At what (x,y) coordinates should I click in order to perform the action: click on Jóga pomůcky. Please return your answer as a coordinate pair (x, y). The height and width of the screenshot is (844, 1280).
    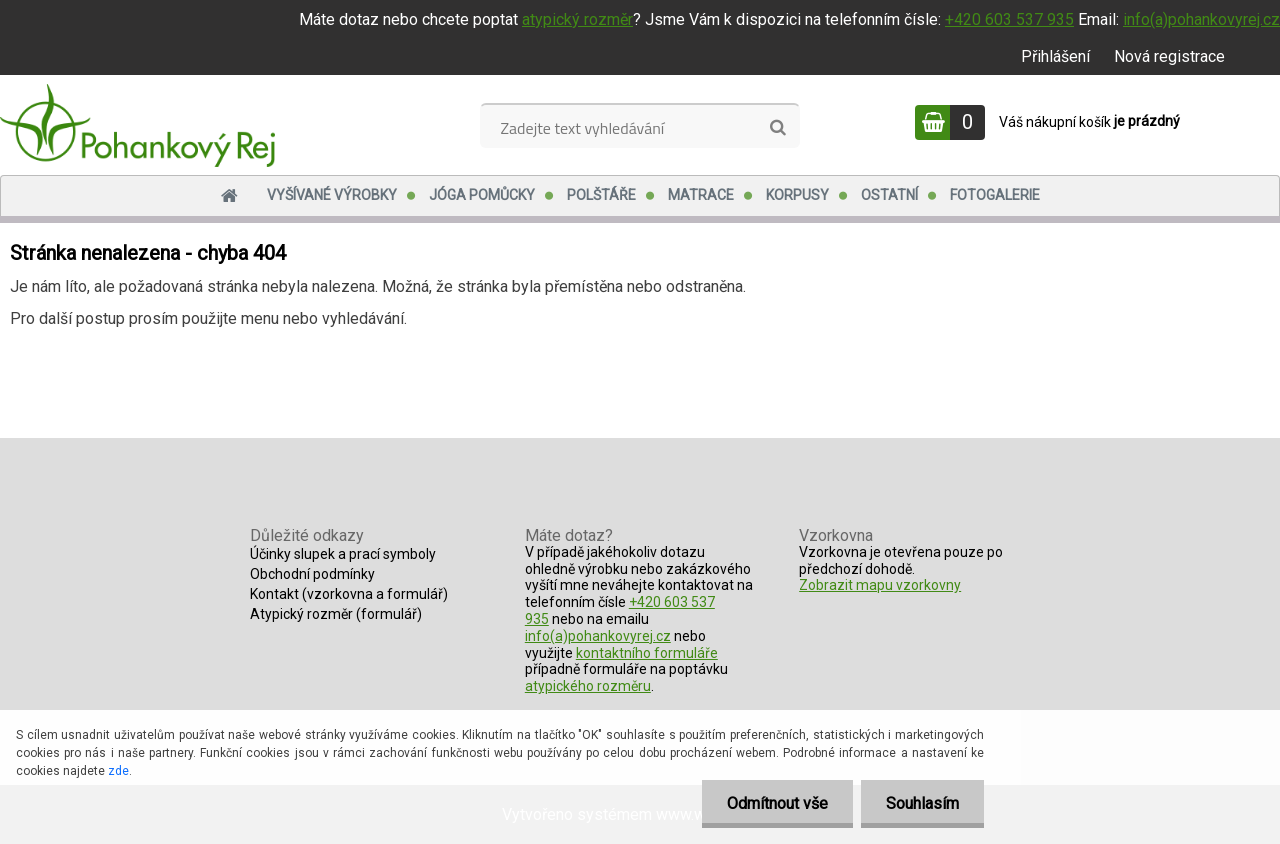
    Looking at the image, I should click on (482, 195).